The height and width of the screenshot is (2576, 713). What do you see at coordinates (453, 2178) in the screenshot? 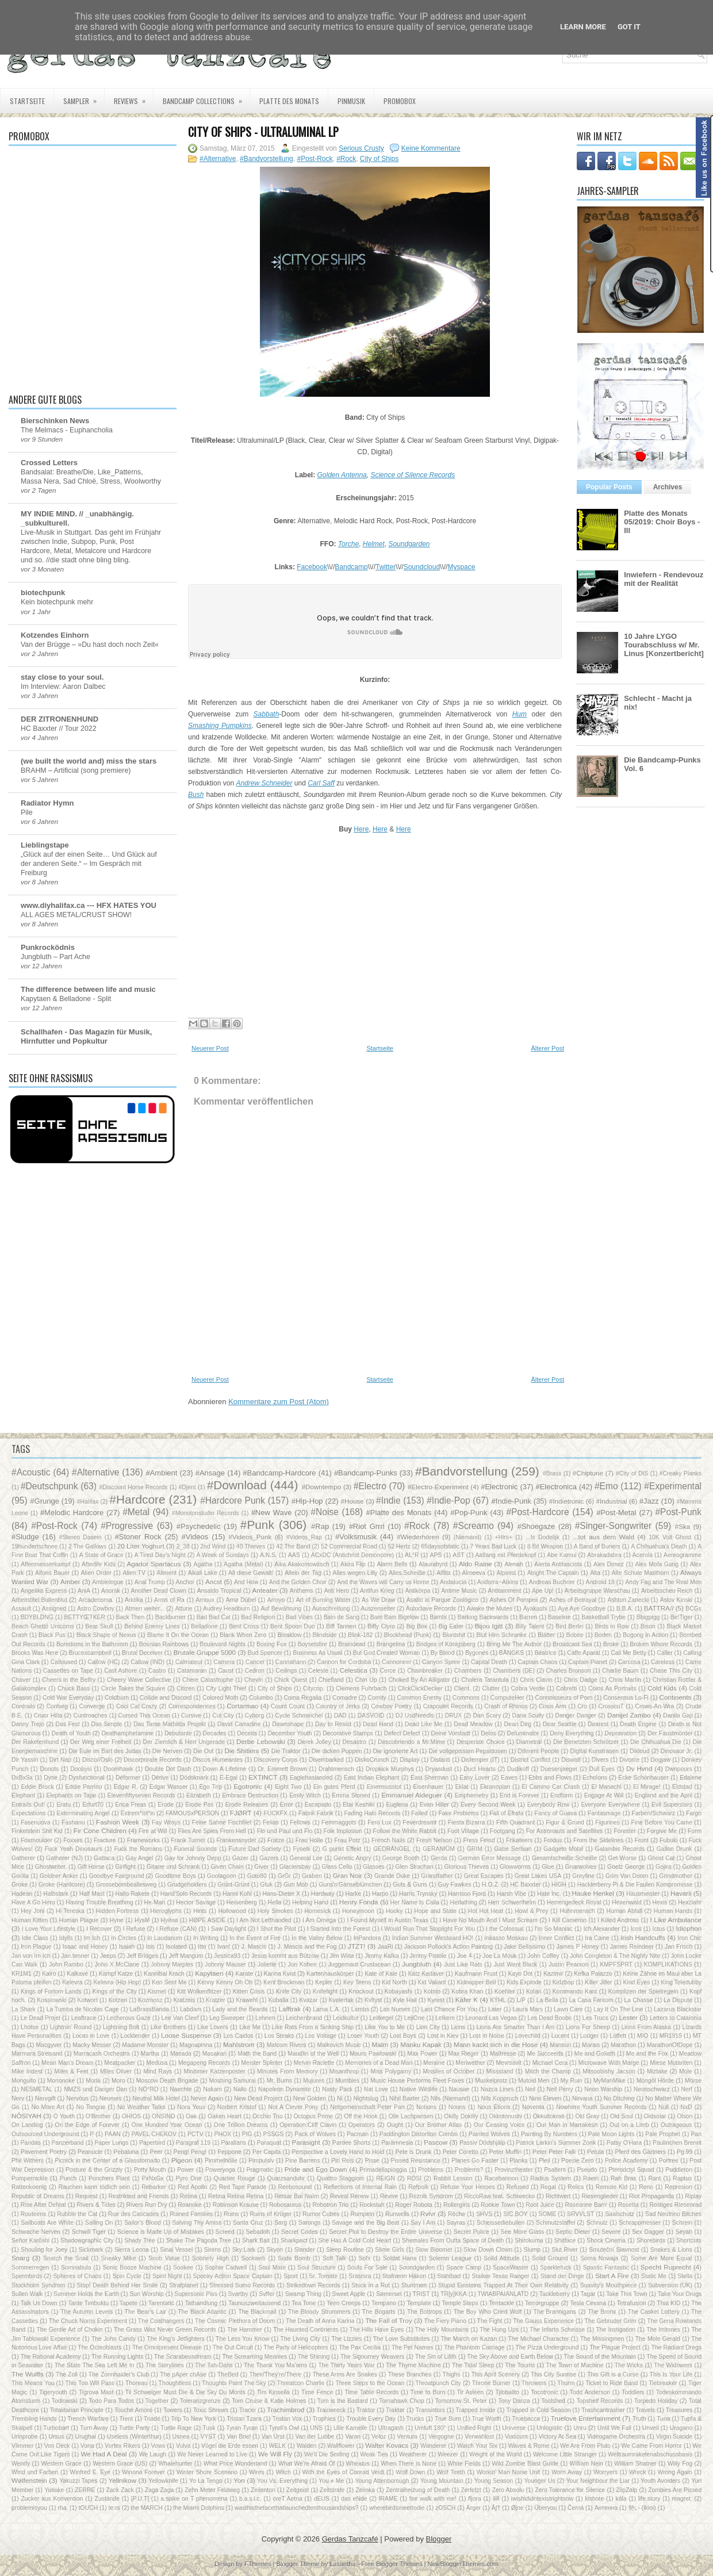
I see `Rabbit Lesson` at bounding box center [453, 2178].